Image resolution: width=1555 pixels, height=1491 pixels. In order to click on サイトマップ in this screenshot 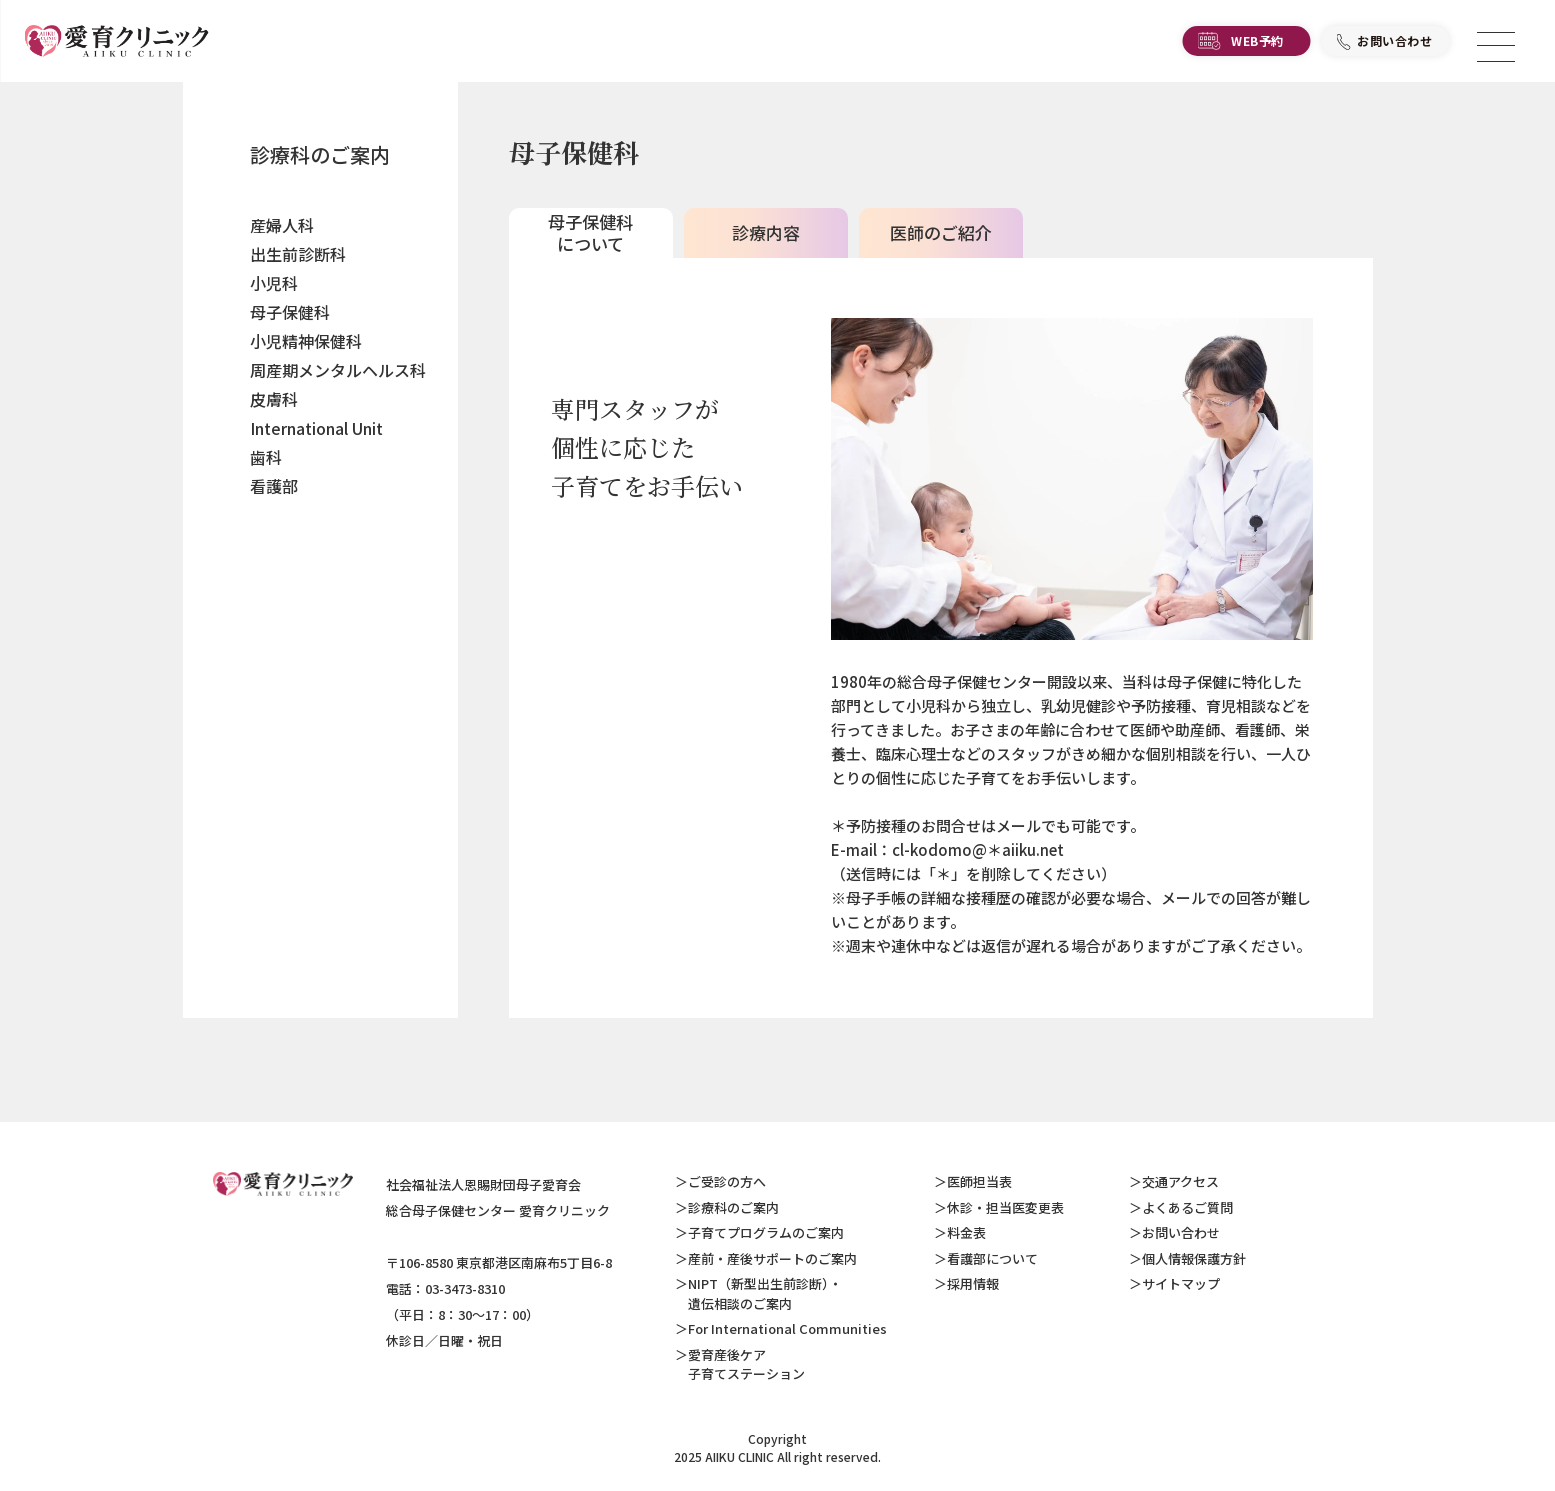, I will do `click(1181, 1283)`.